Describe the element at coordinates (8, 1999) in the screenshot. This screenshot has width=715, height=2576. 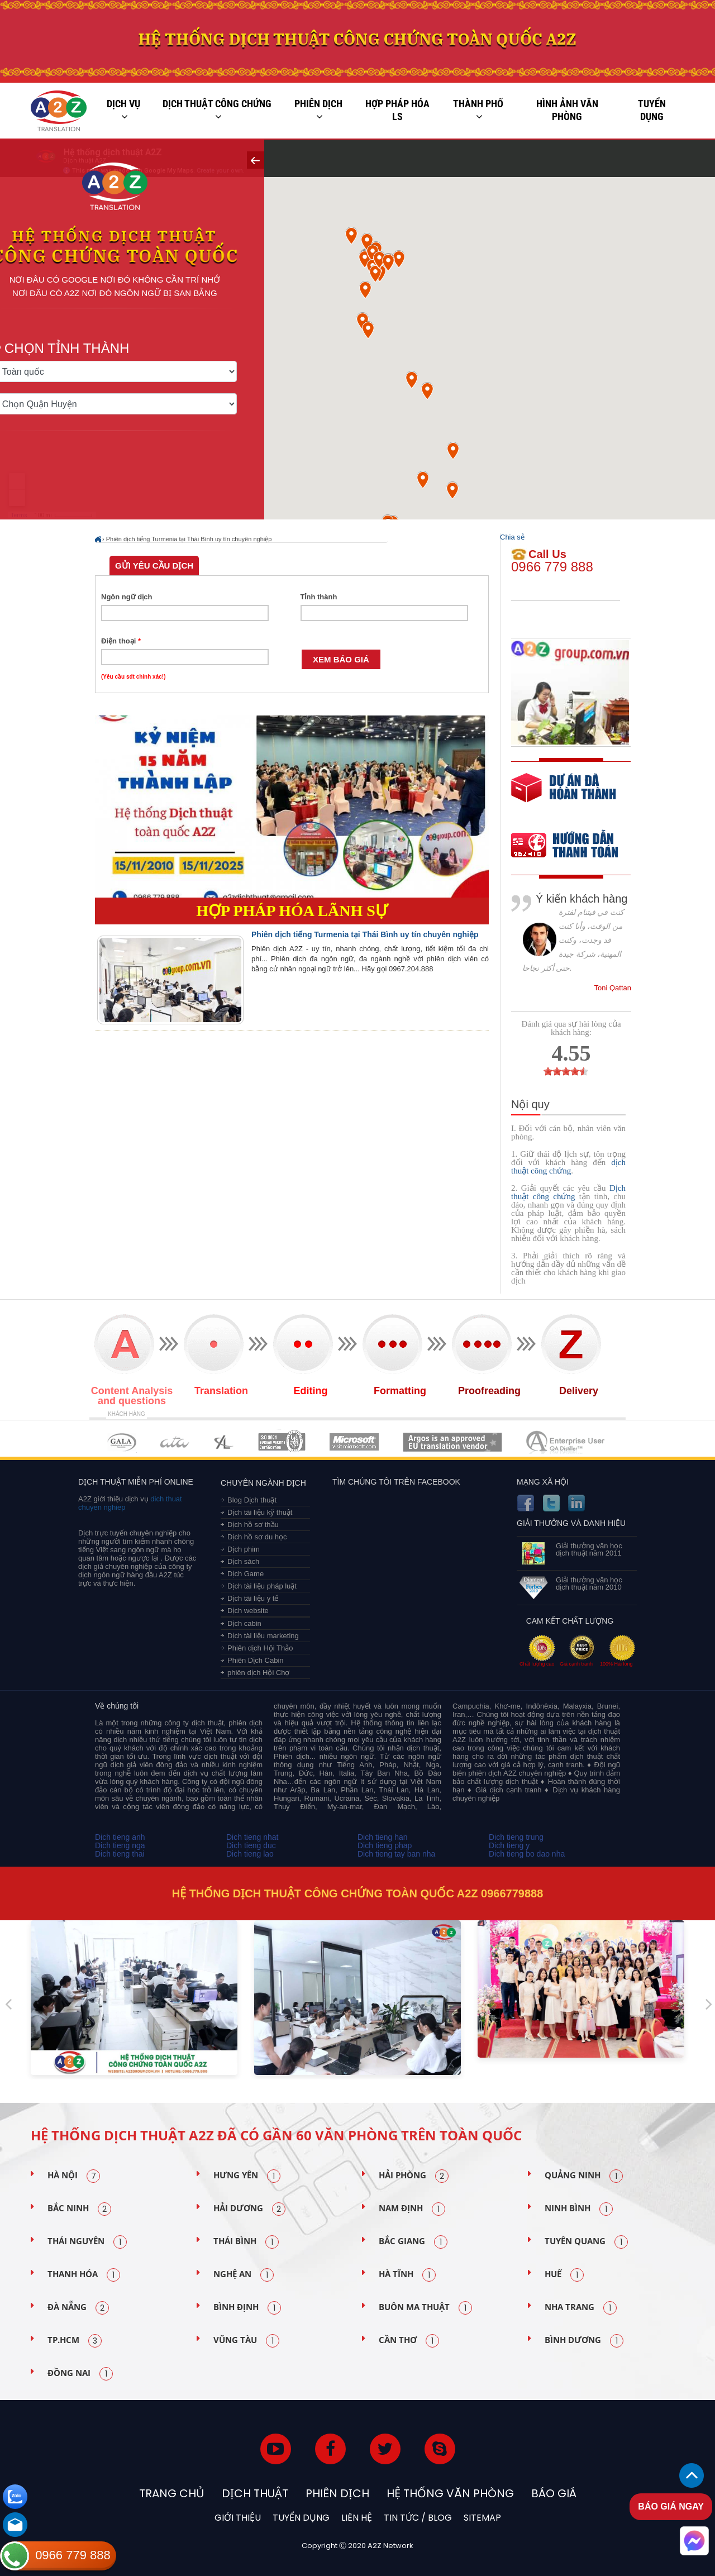
I see `Previous` at that location.